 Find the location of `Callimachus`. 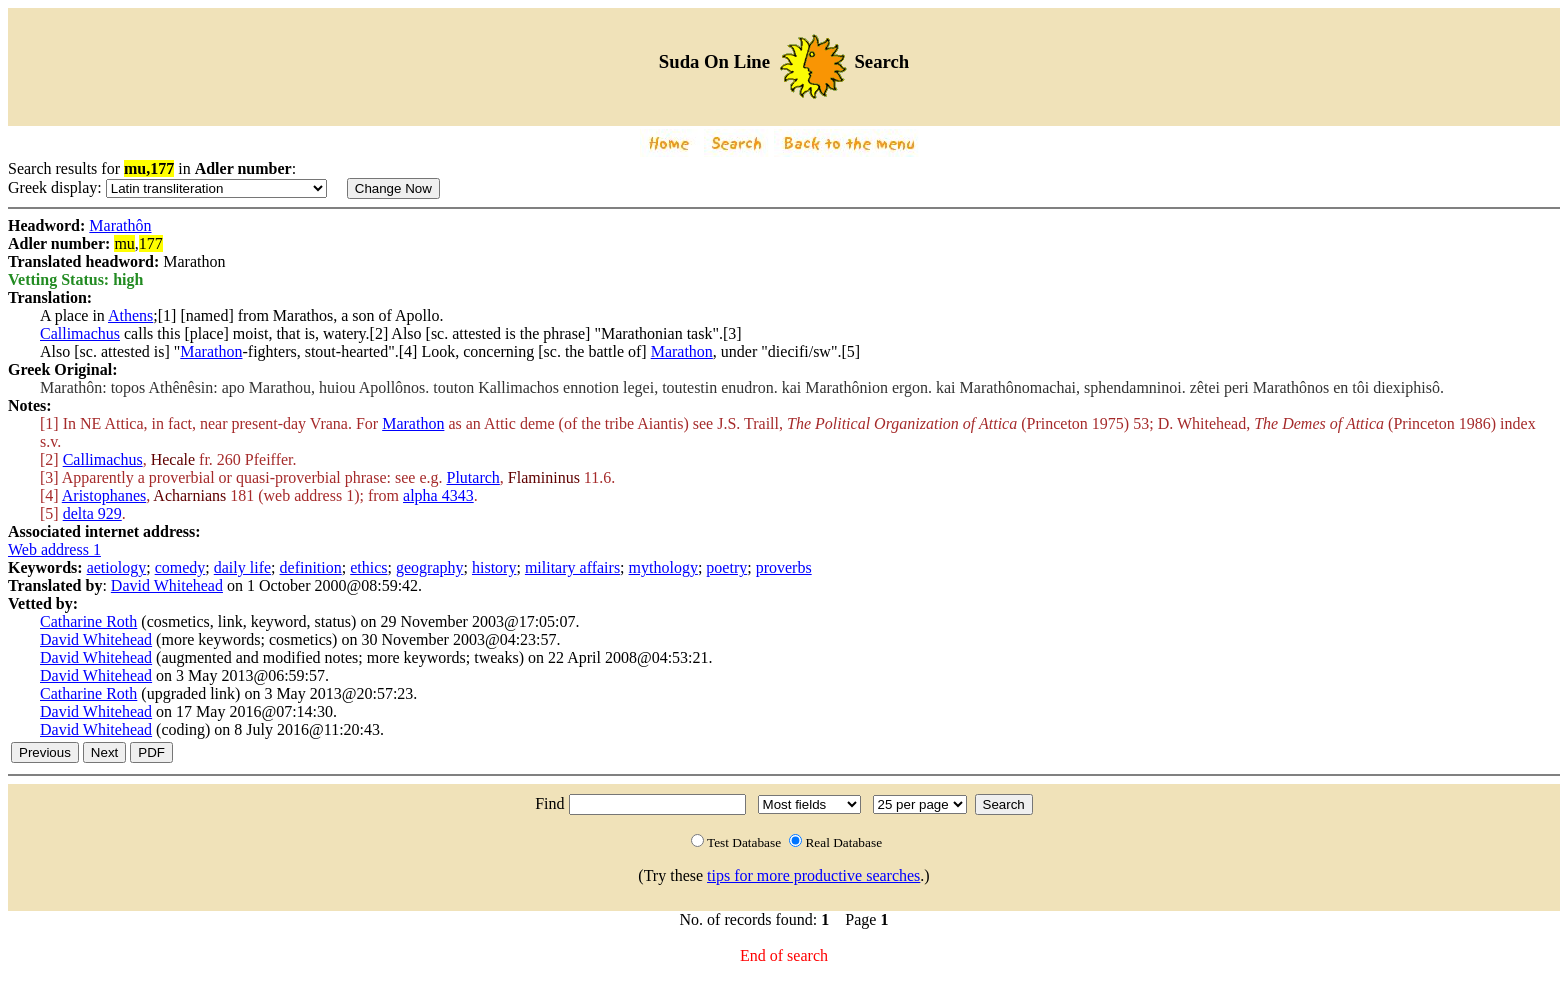

Callimachus is located at coordinates (80, 333).